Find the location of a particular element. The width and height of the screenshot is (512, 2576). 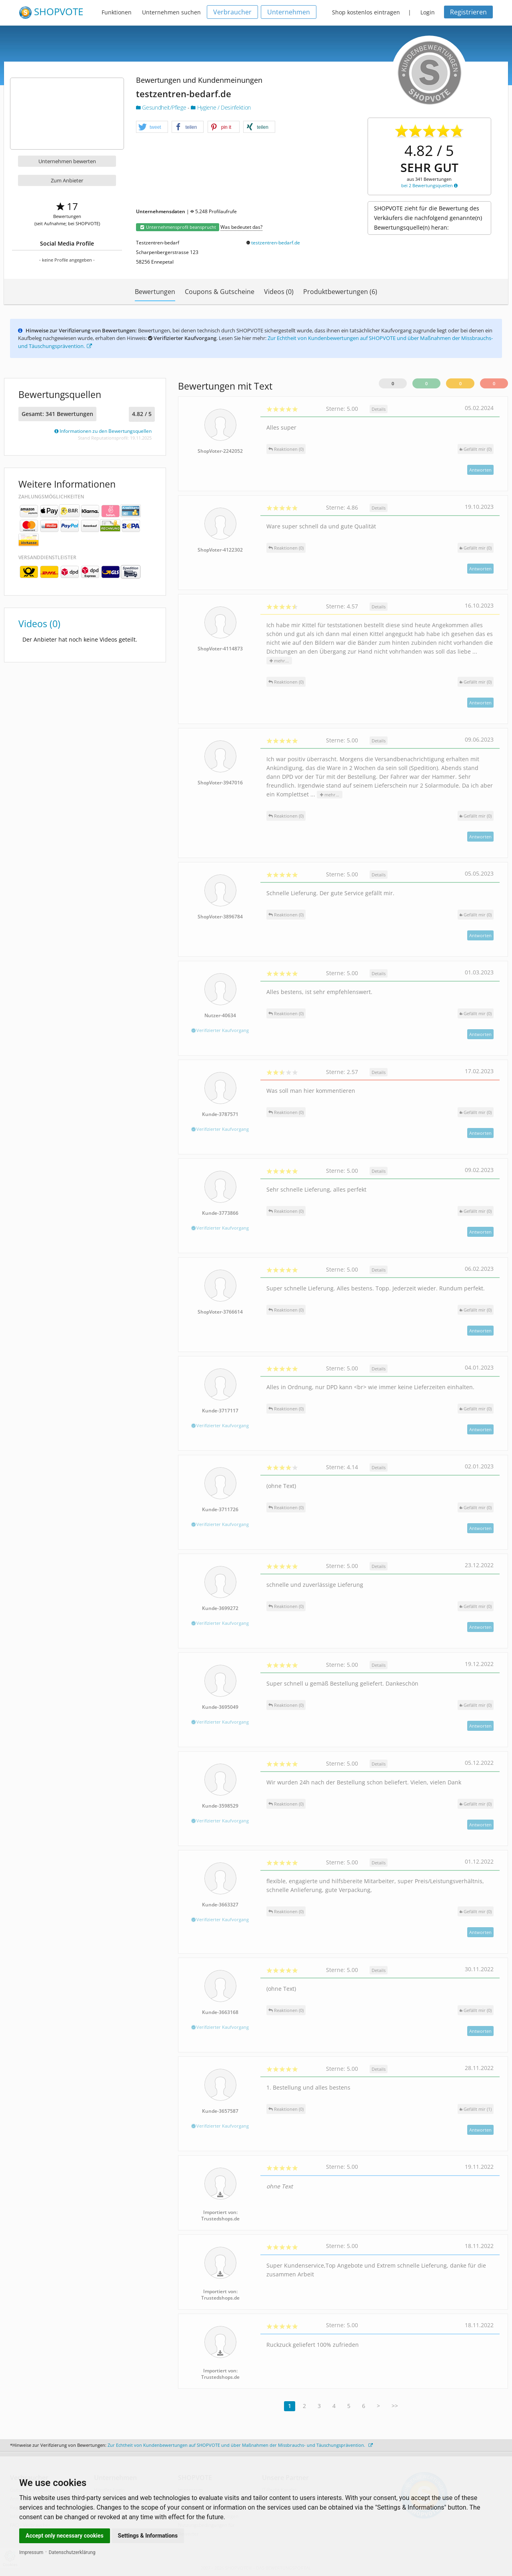

Informationen zu den Bewertungsquellen is located at coordinates (103, 431).